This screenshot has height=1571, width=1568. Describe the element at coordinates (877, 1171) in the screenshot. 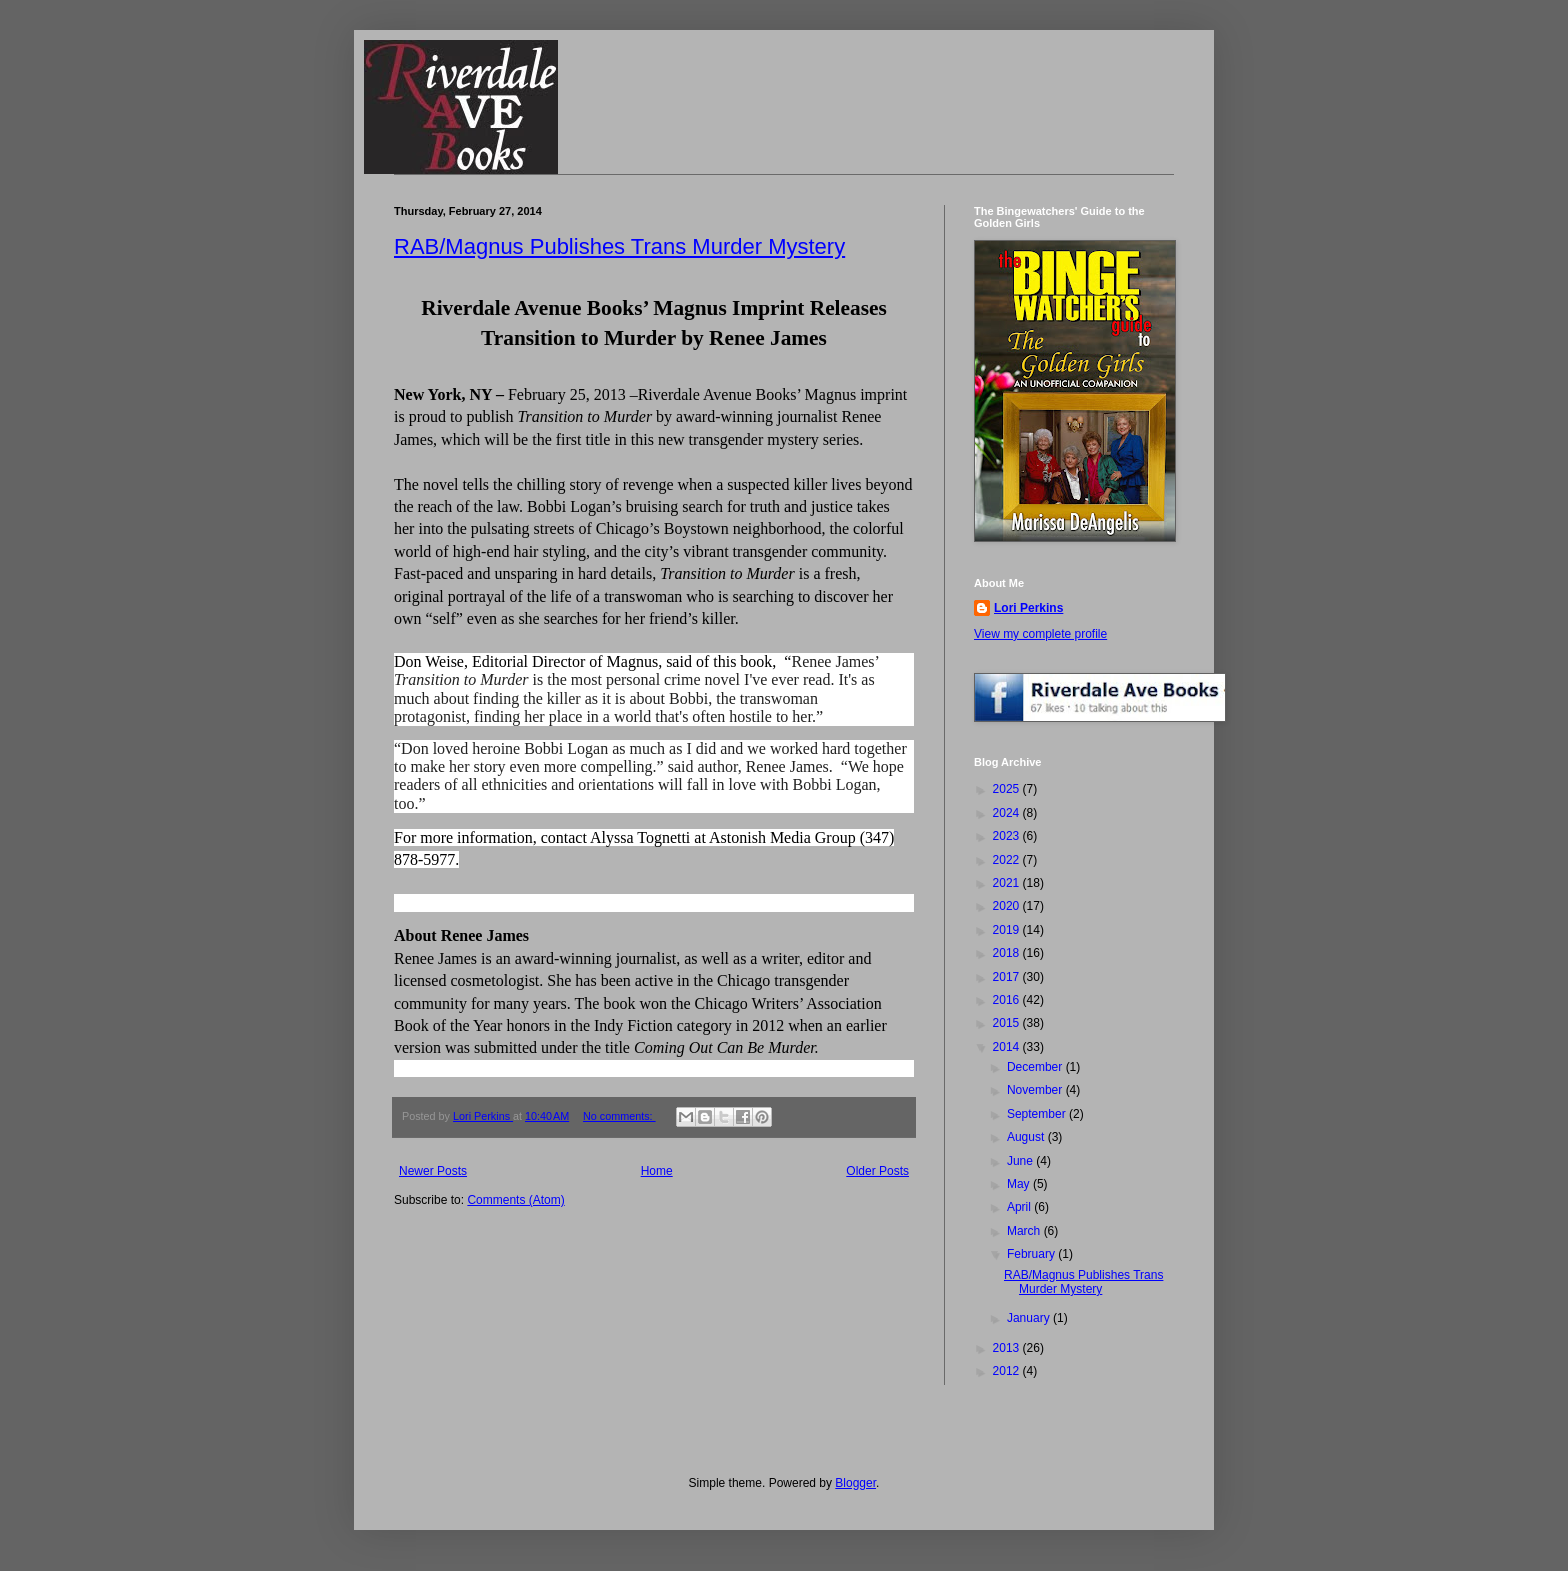

I see `Older Posts` at that location.